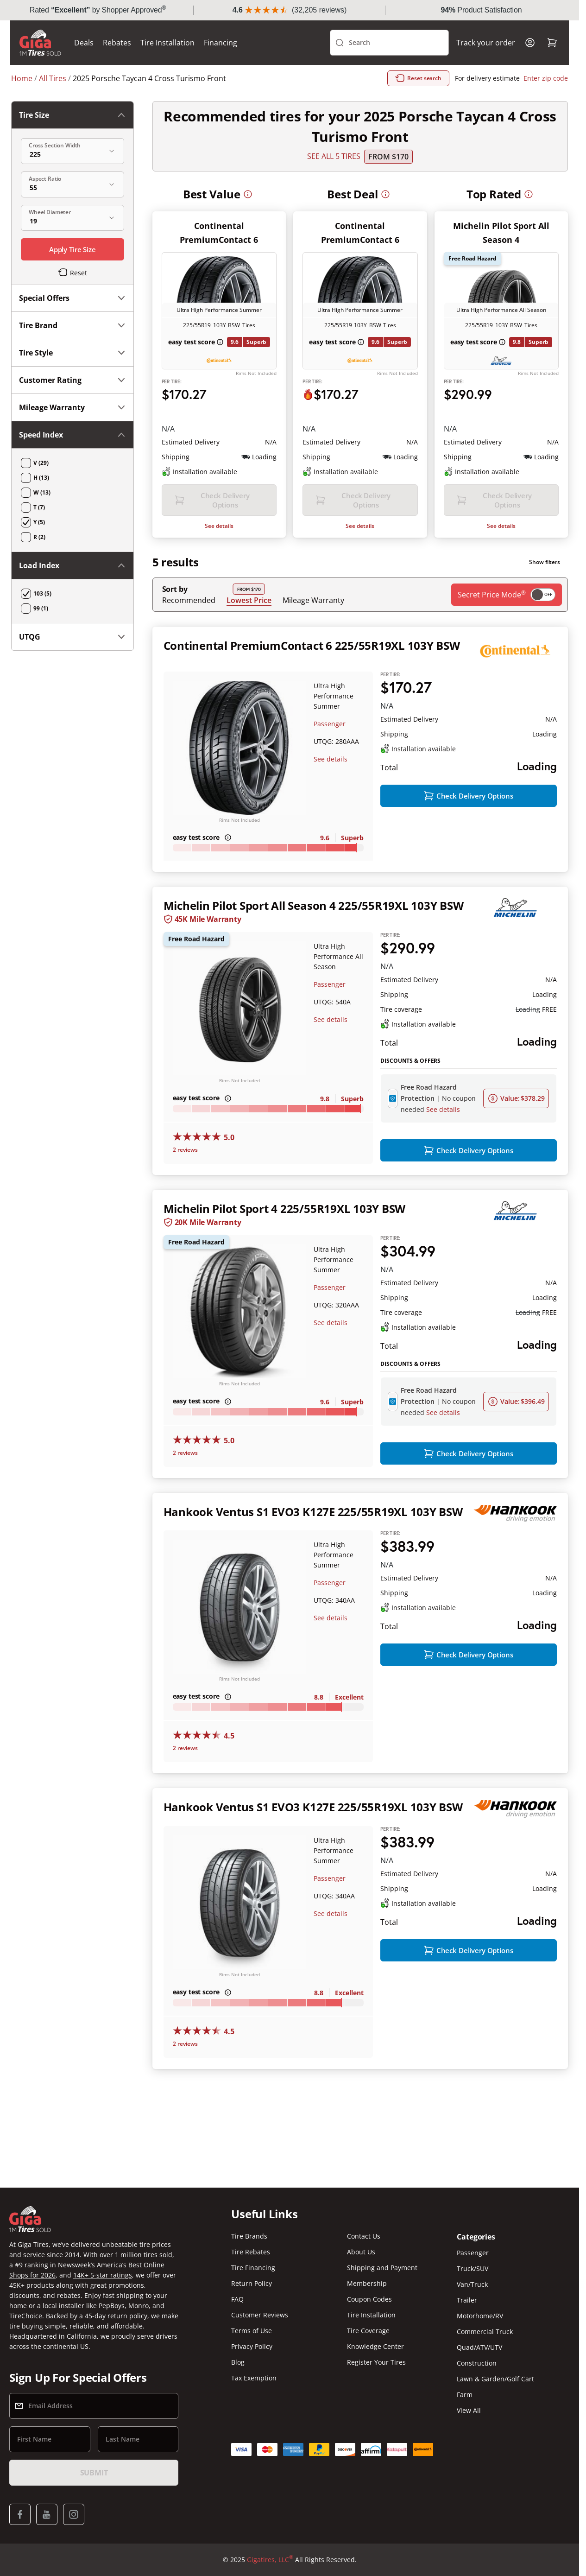 This screenshot has height=2576, width=586. What do you see at coordinates (253, 2267) in the screenshot?
I see `Tire Financing` at bounding box center [253, 2267].